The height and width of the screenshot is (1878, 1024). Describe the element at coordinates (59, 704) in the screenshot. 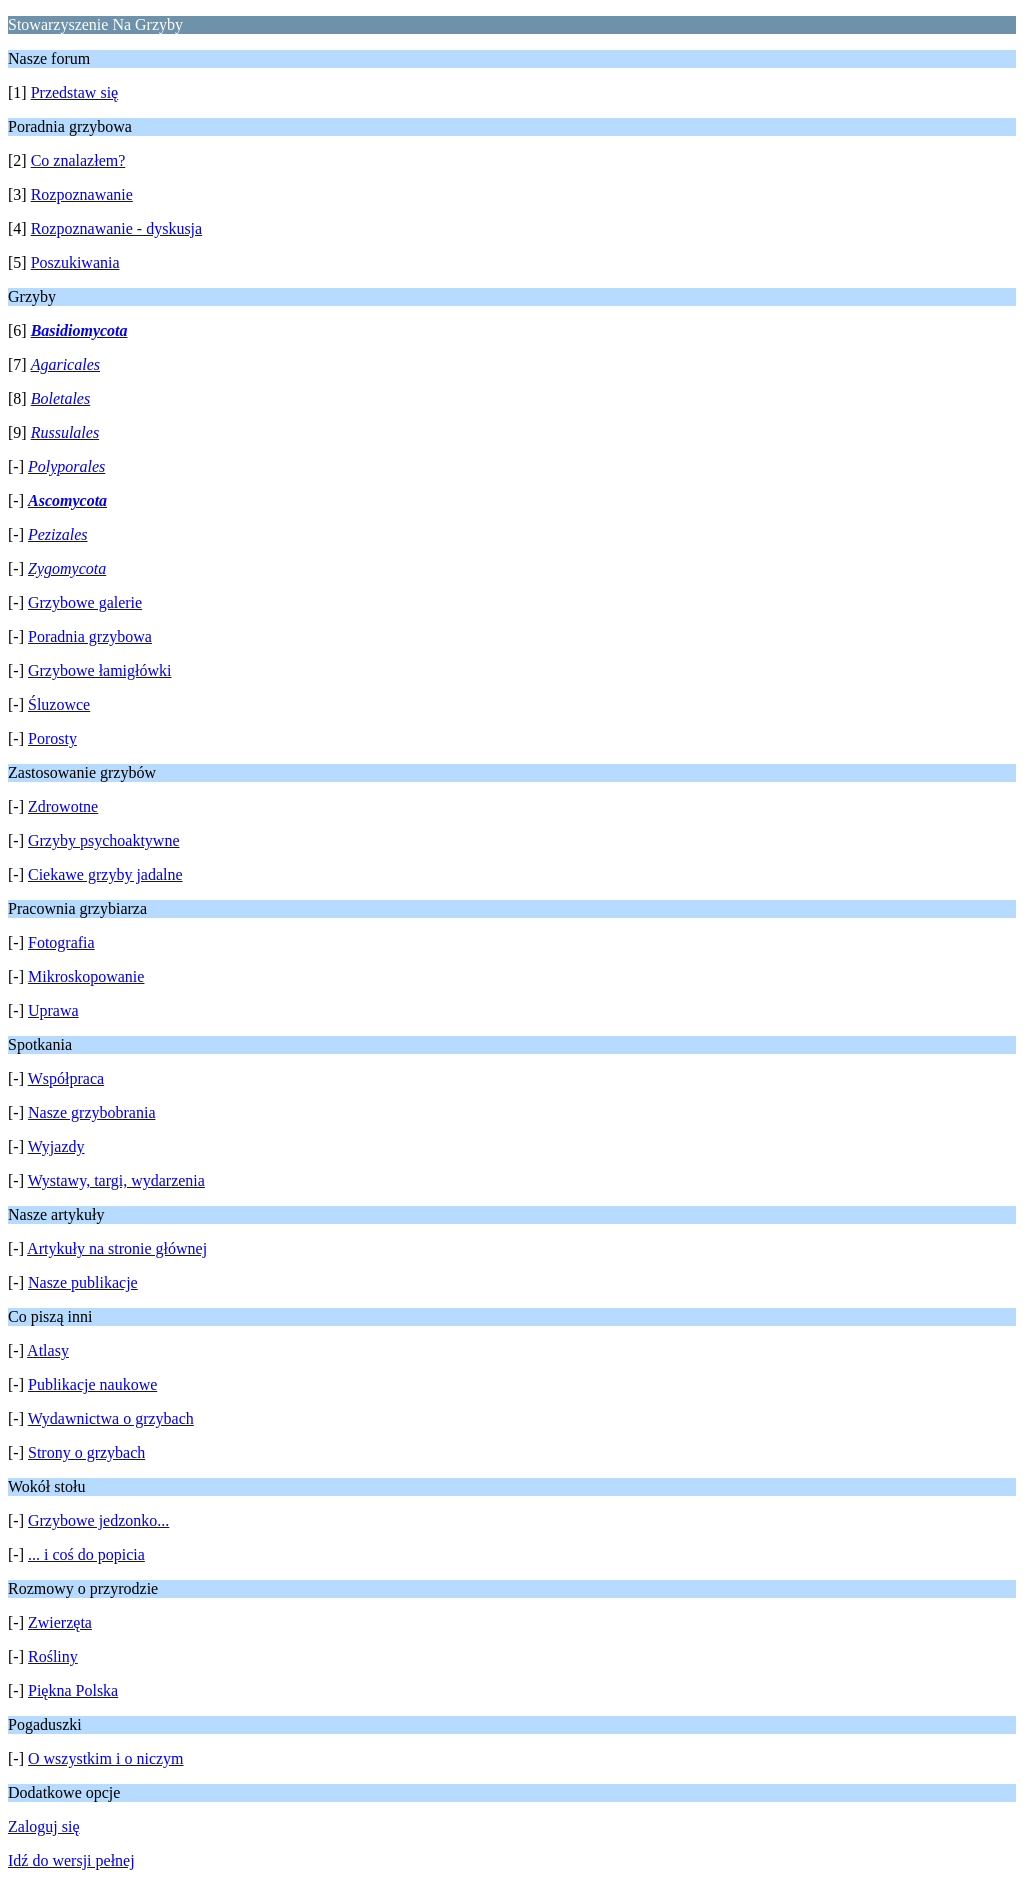

I see `Śluzowce` at that location.